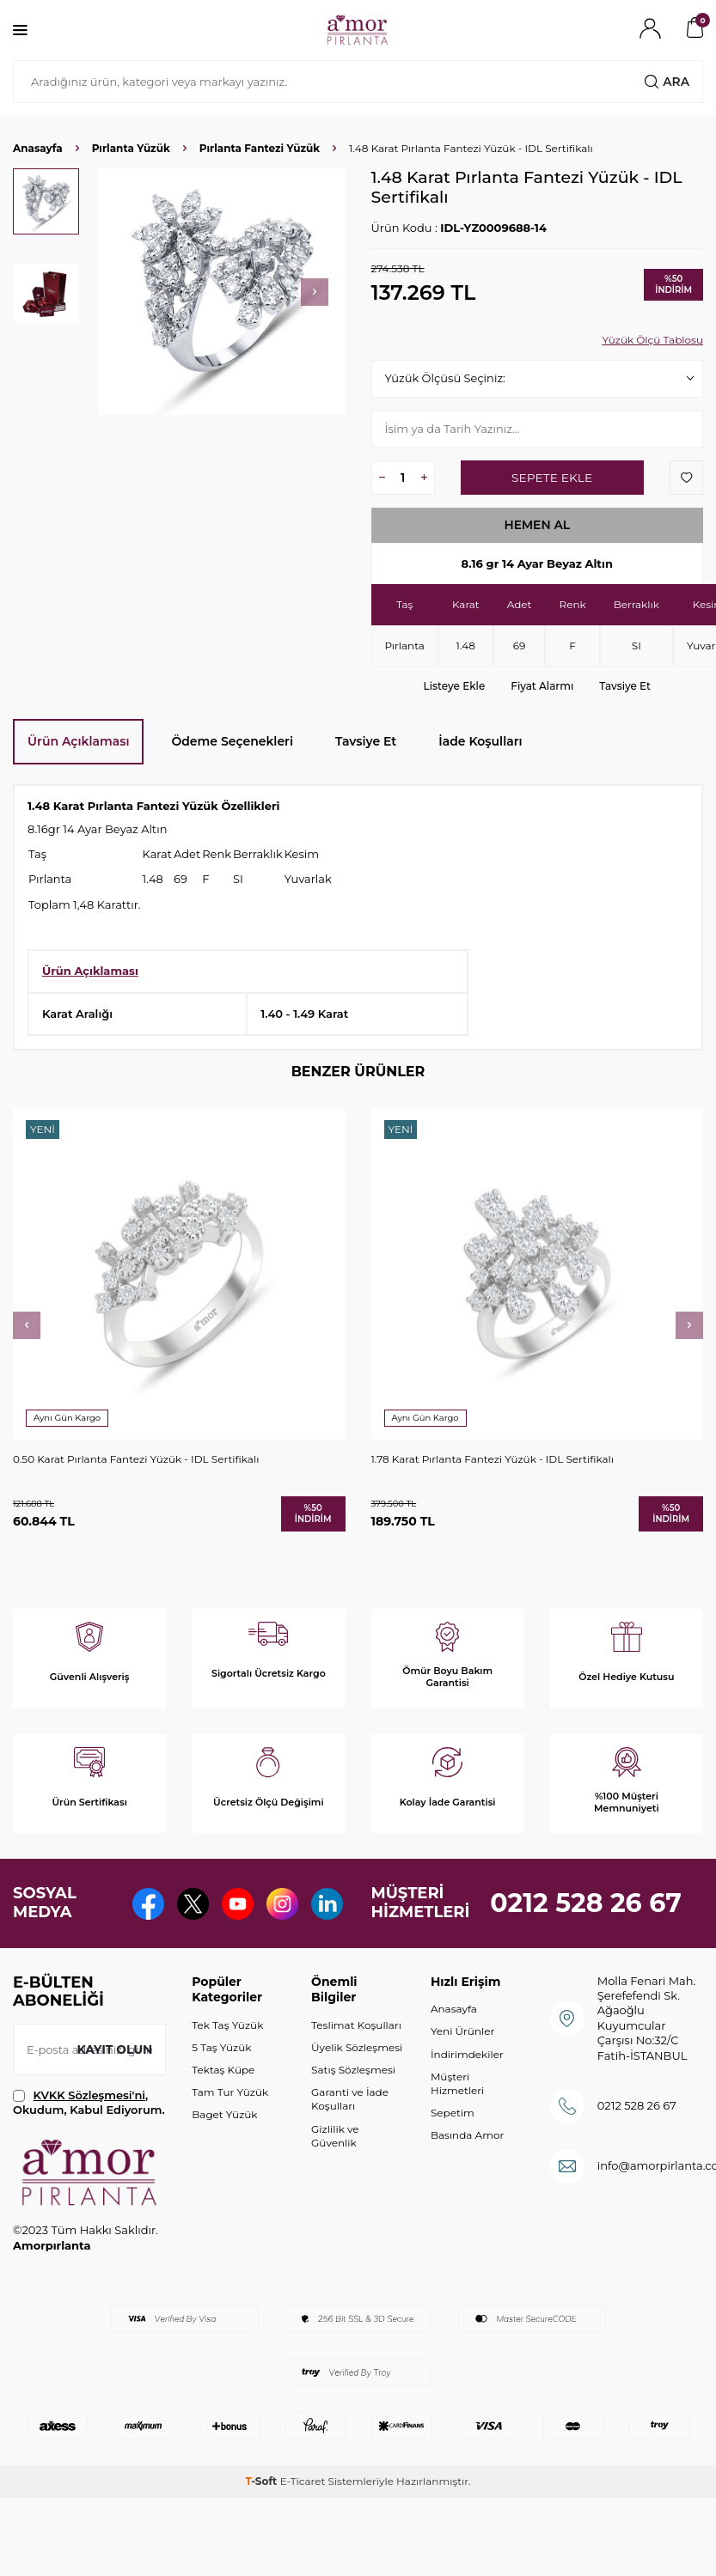 The width and height of the screenshot is (716, 2576). Describe the element at coordinates (38, 148) in the screenshot. I see `Anasayfa` at that location.